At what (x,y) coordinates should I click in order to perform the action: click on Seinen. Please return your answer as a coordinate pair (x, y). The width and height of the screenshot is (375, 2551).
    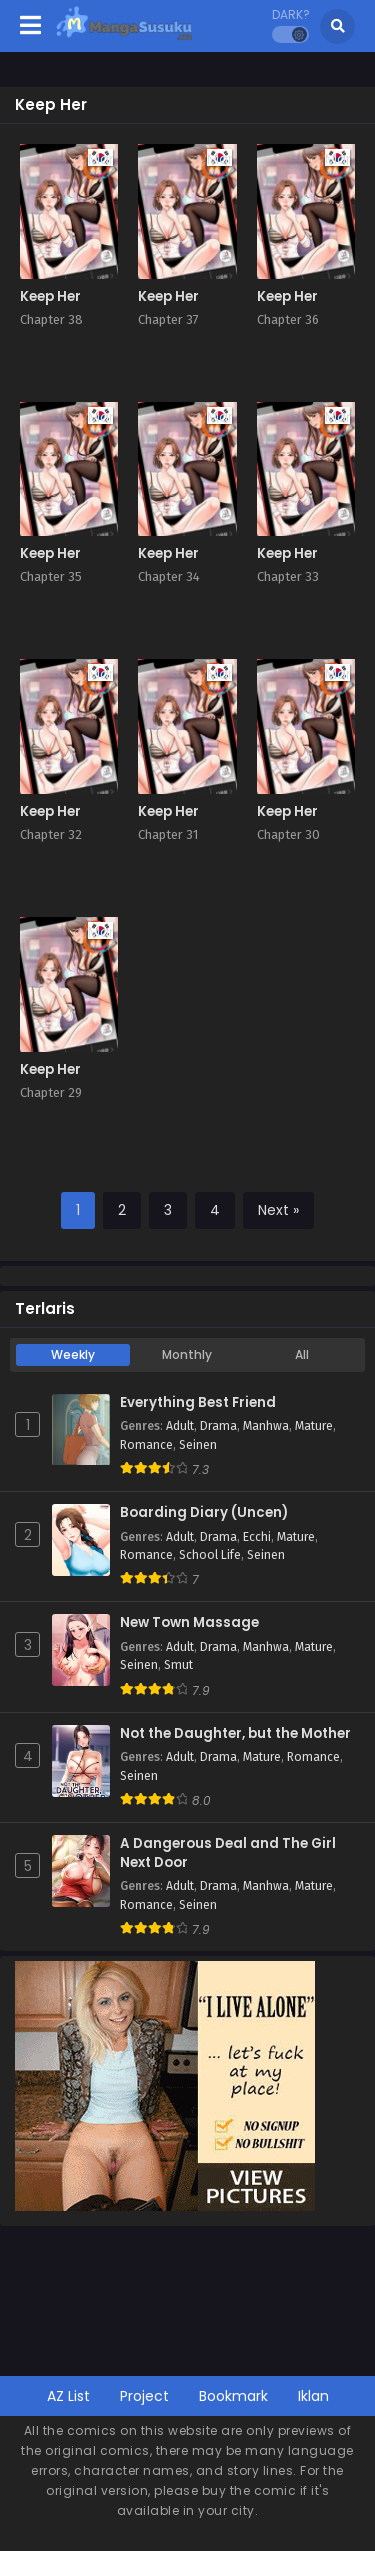
    Looking at the image, I should click on (198, 1445).